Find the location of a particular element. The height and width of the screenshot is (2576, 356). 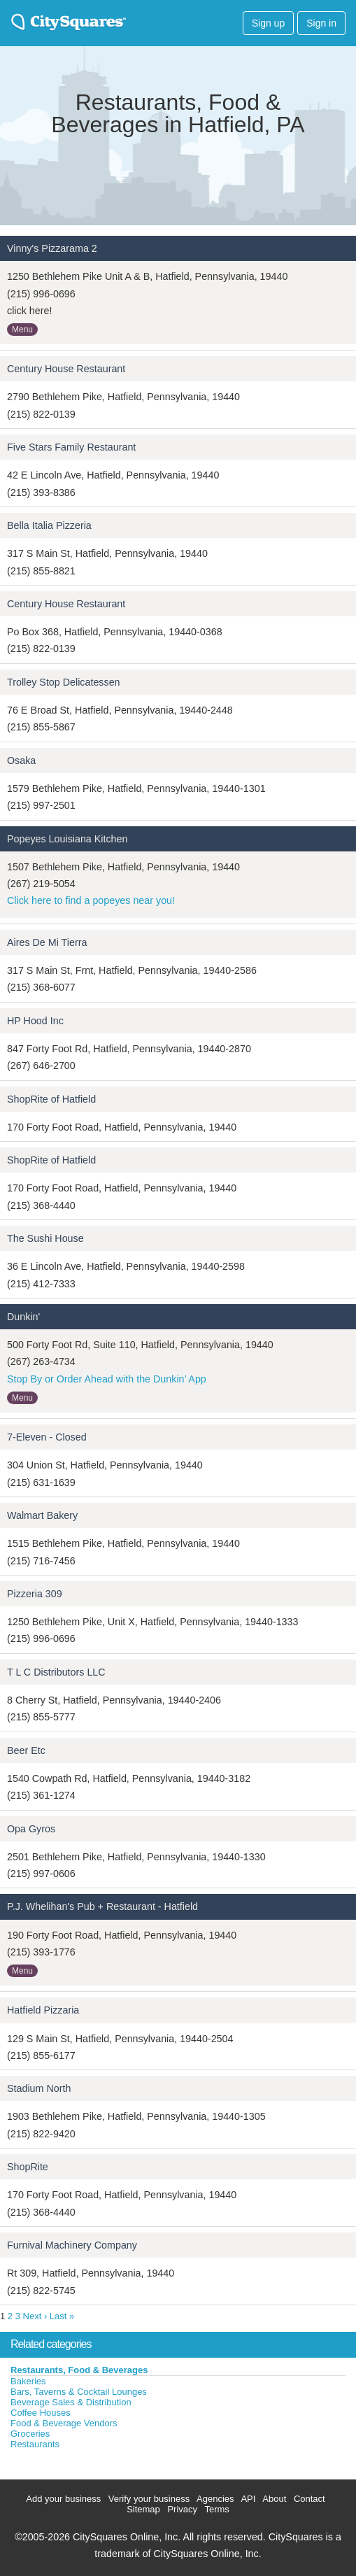

API is located at coordinates (248, 2498).